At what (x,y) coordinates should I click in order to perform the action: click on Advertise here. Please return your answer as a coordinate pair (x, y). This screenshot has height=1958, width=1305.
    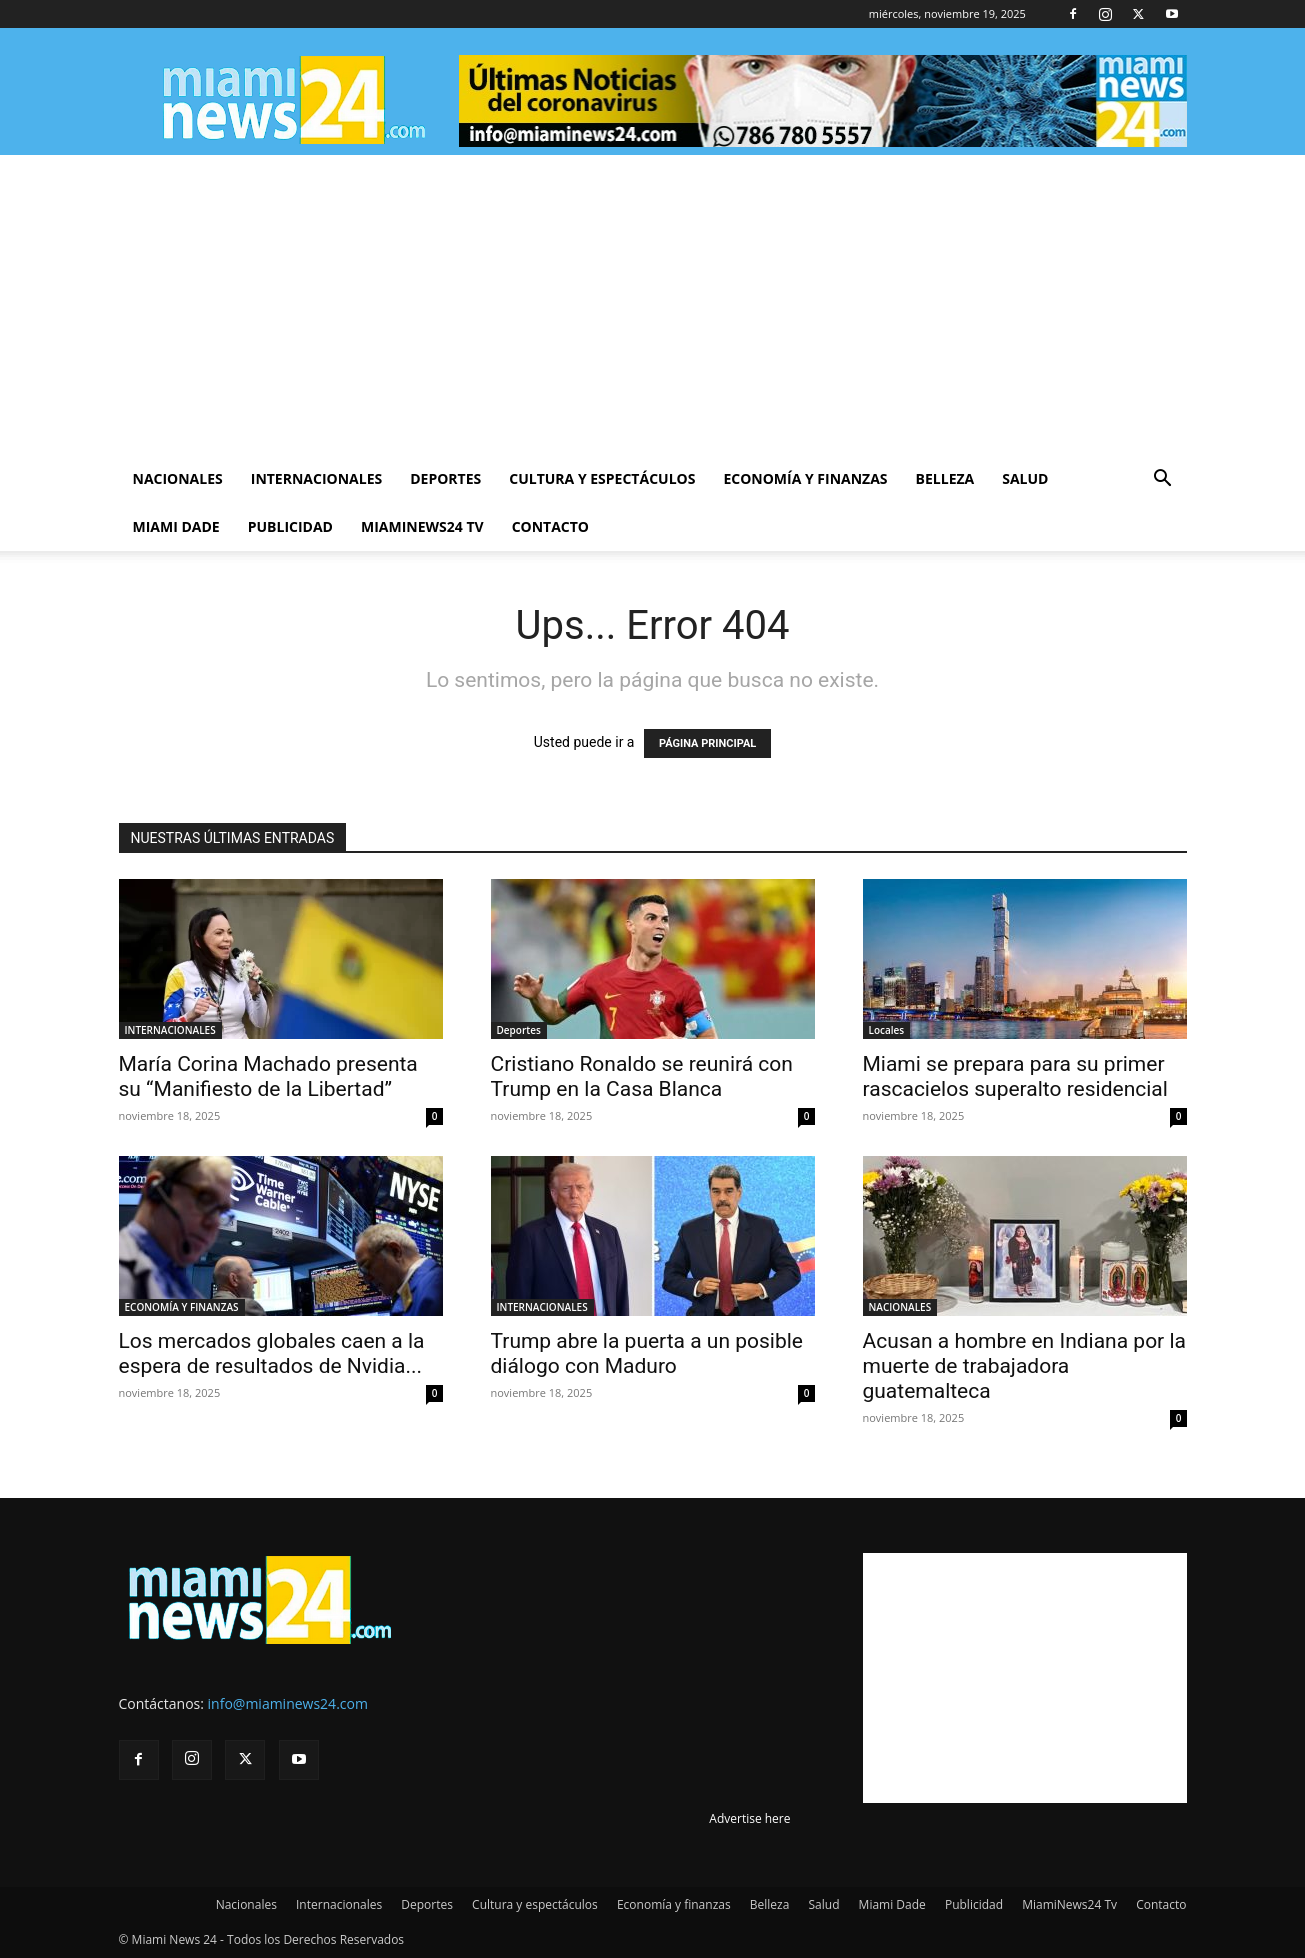
    Looking at the image, I should click on (749, 1818).